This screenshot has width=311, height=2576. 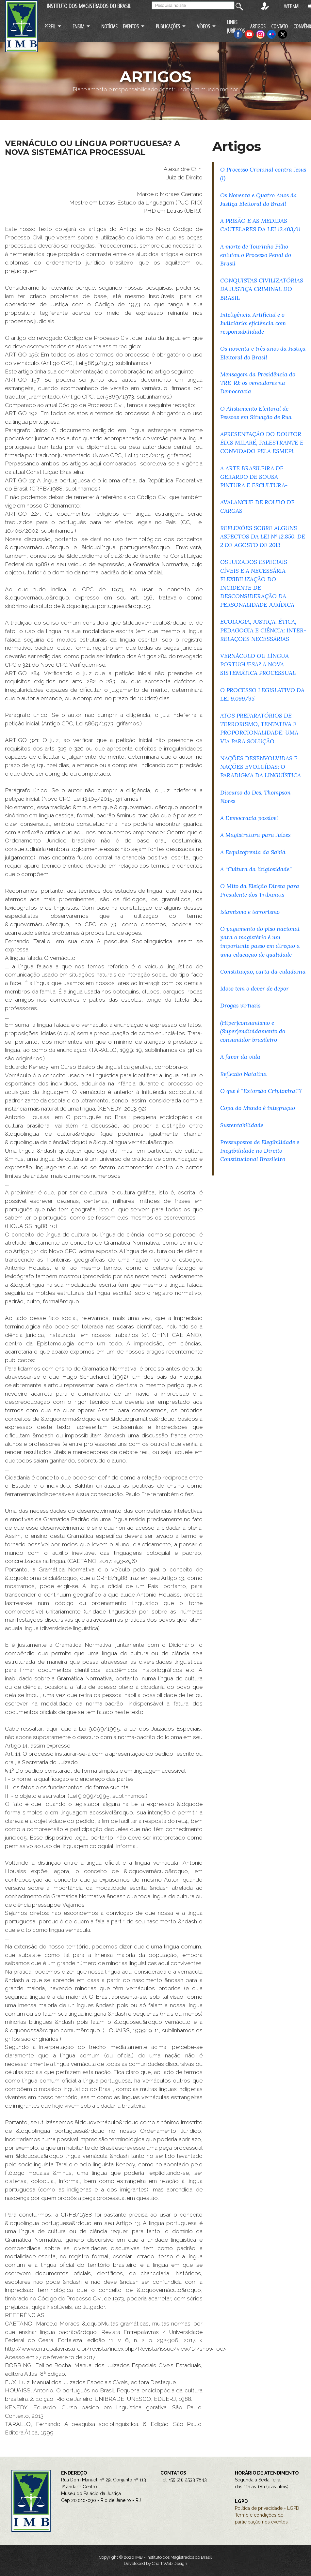 What do you see at coordinates (168, 26) in the screenshot?
I see `PUBLICAÇÕES` at bounding box center [168, 26].